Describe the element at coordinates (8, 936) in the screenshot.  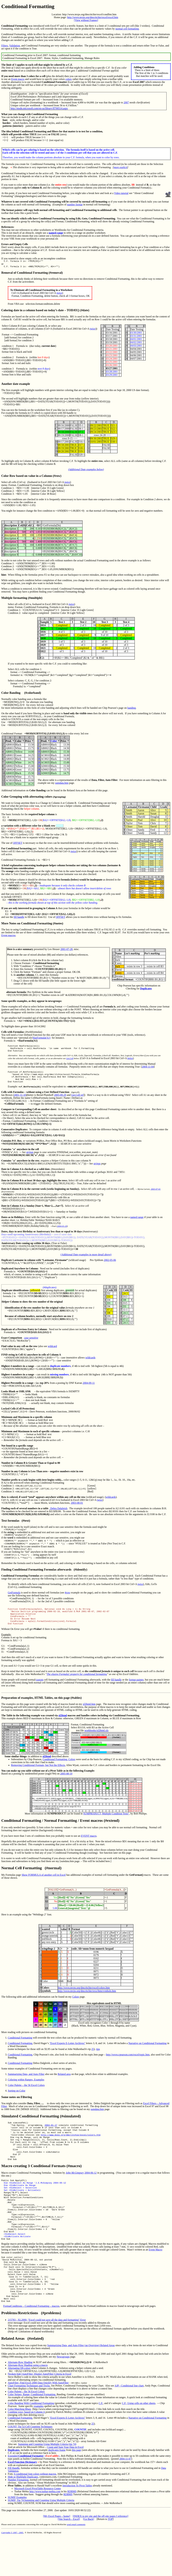
I see `Event macros` at that location.